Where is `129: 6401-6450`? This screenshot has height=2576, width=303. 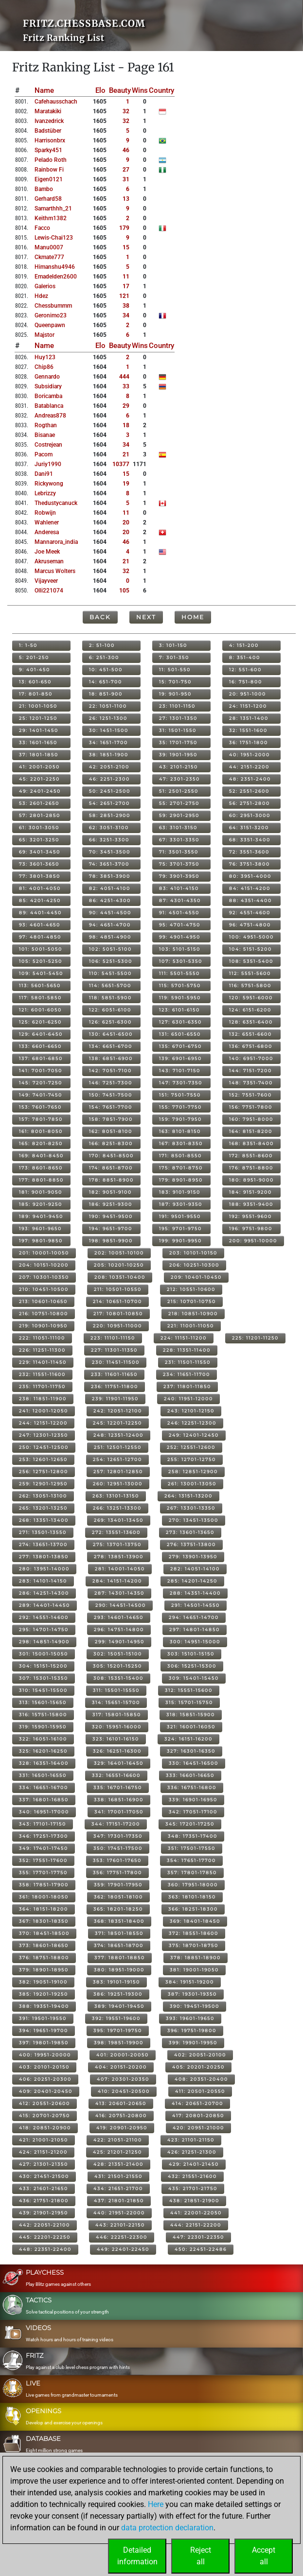
129: 6401-6450 is located at coordinates (41, 1034).